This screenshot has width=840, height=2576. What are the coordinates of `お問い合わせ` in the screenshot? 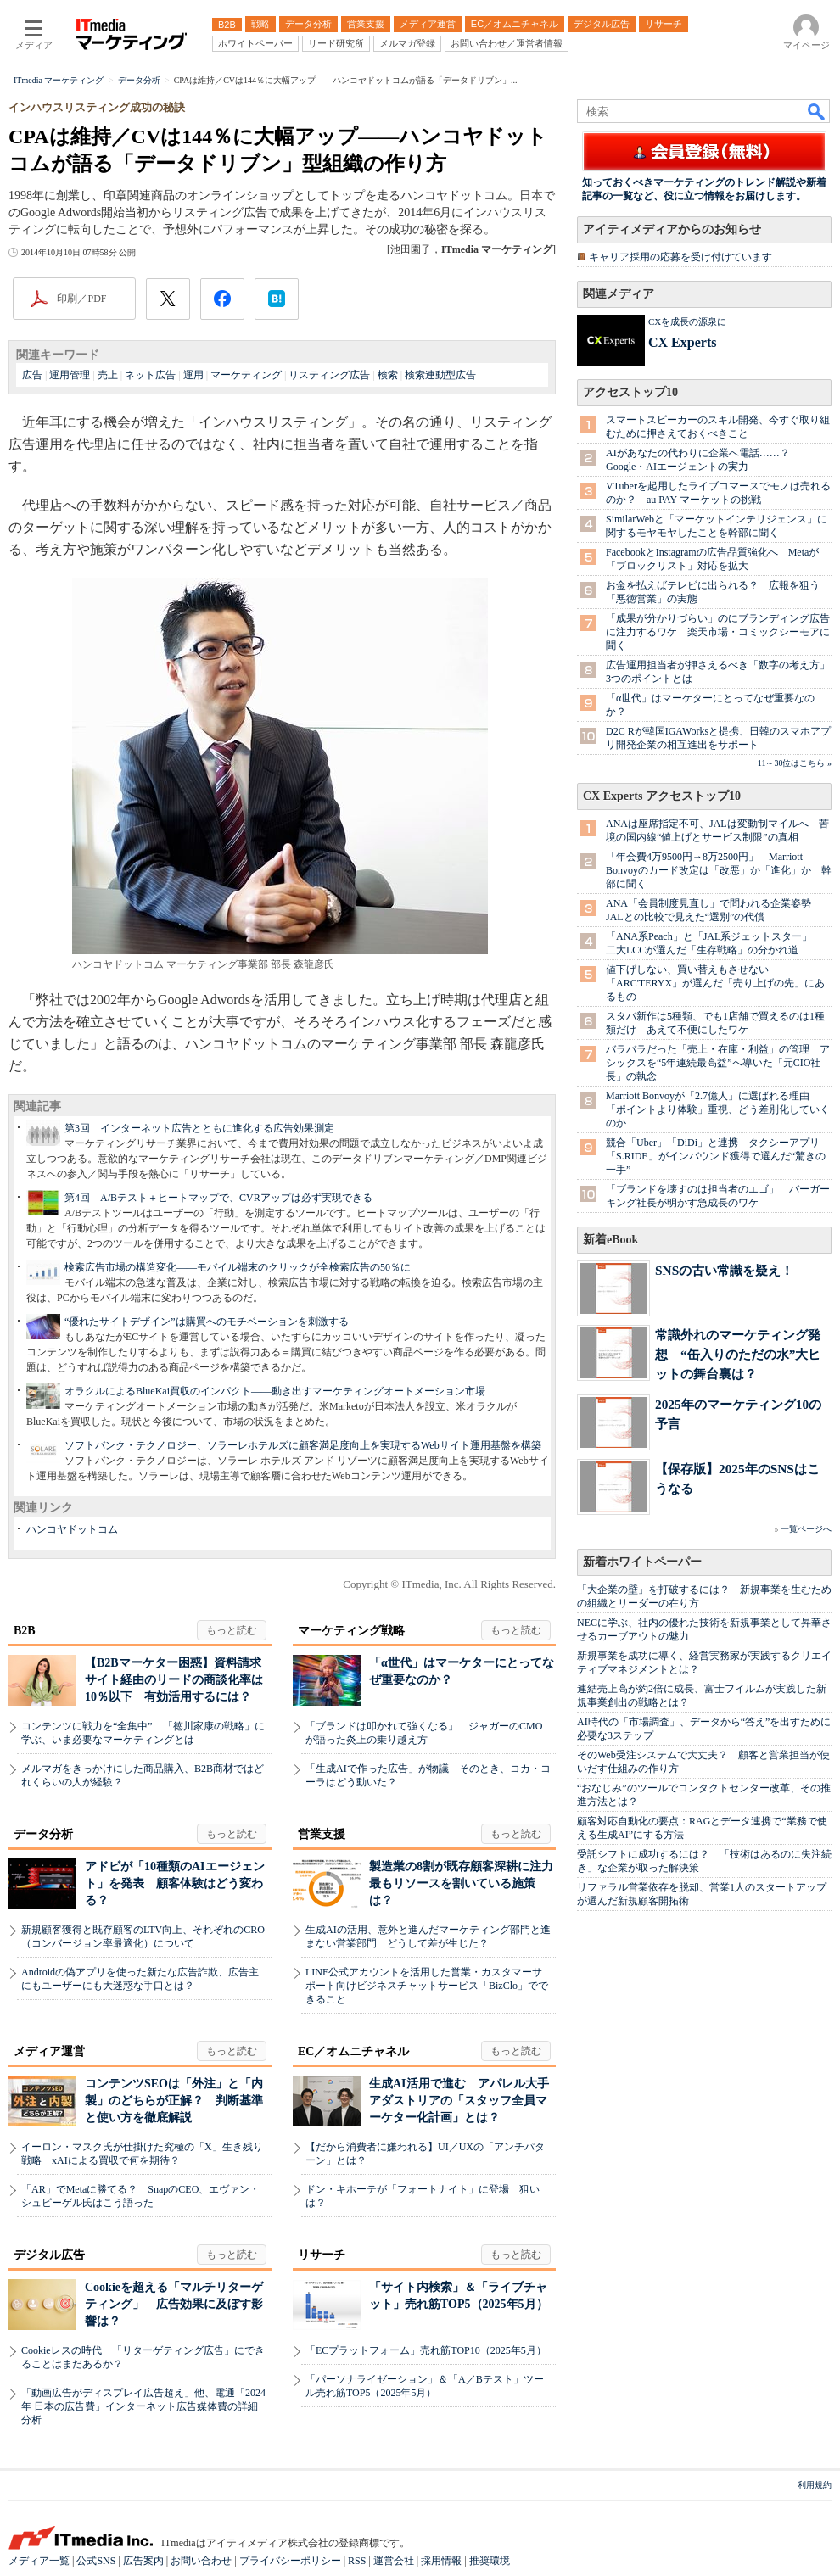 It's located at (201, 2561).